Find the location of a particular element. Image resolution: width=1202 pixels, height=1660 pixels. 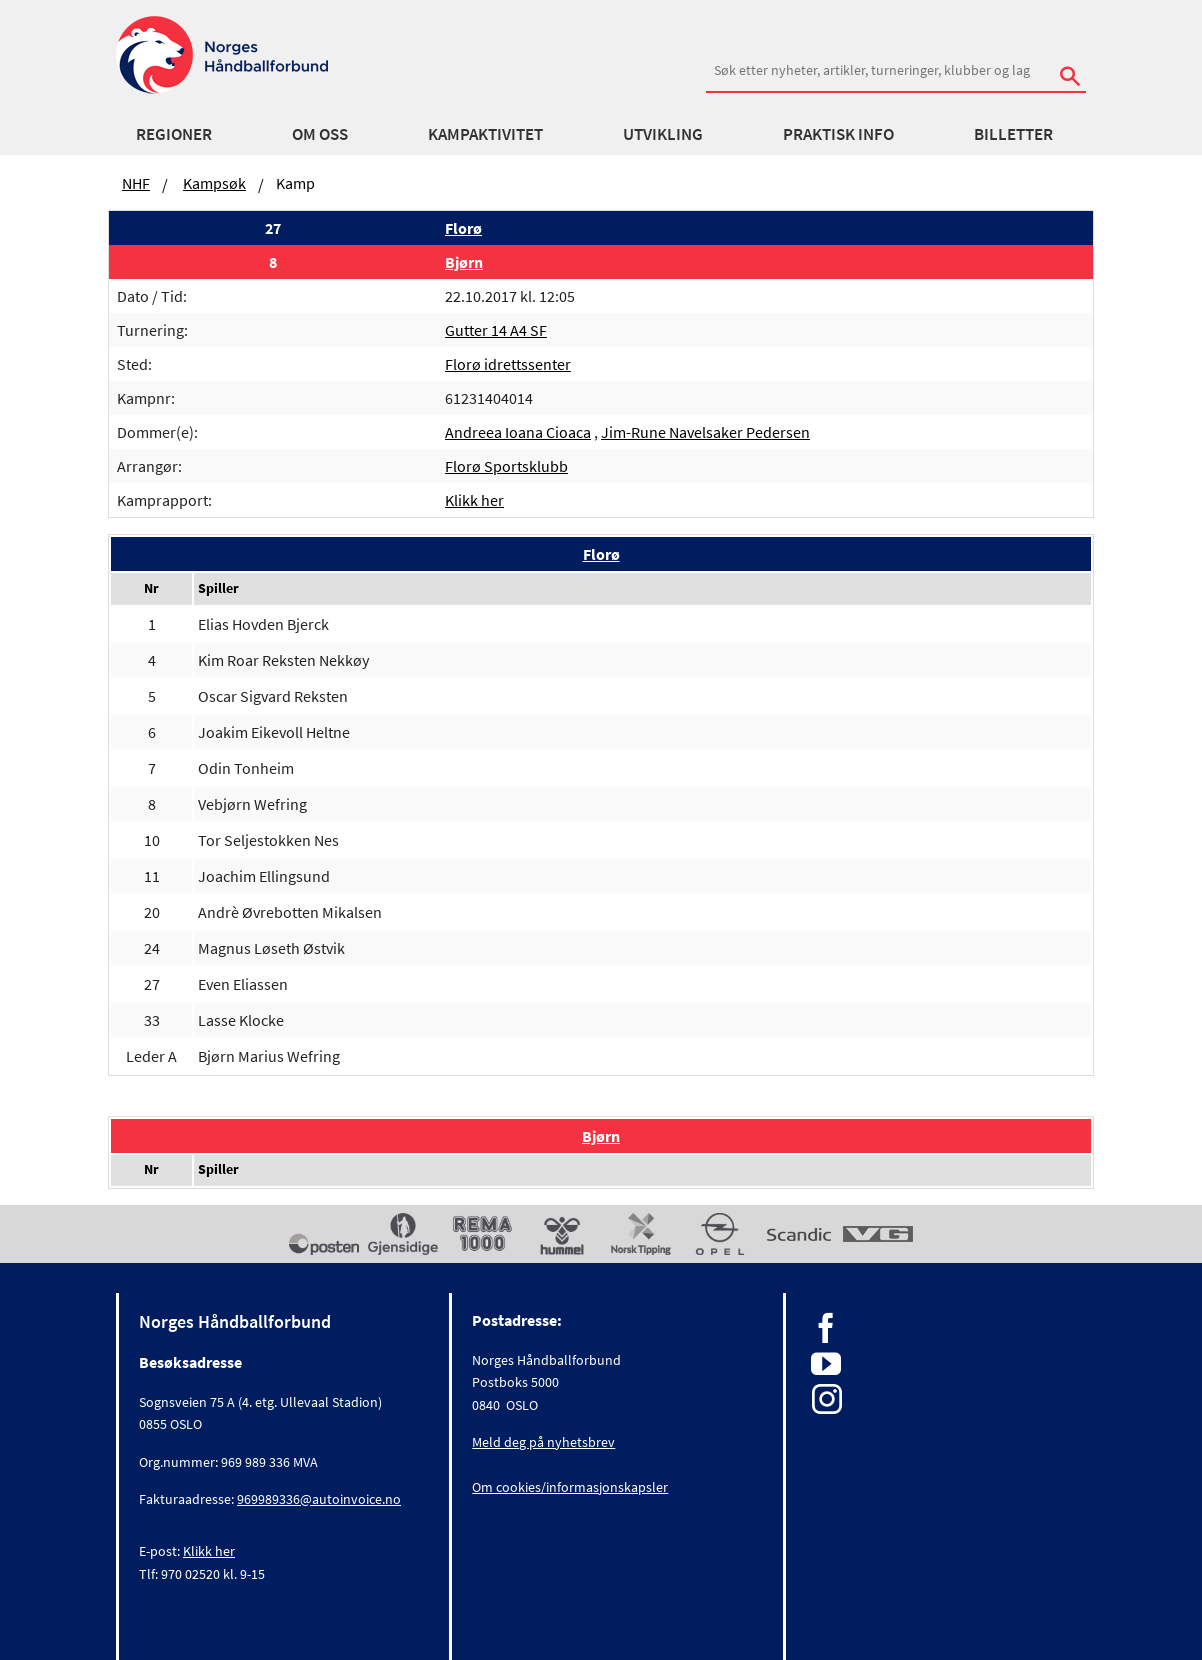

Meld deg på nyhetsbrev is located at coordinates (543, 1442).